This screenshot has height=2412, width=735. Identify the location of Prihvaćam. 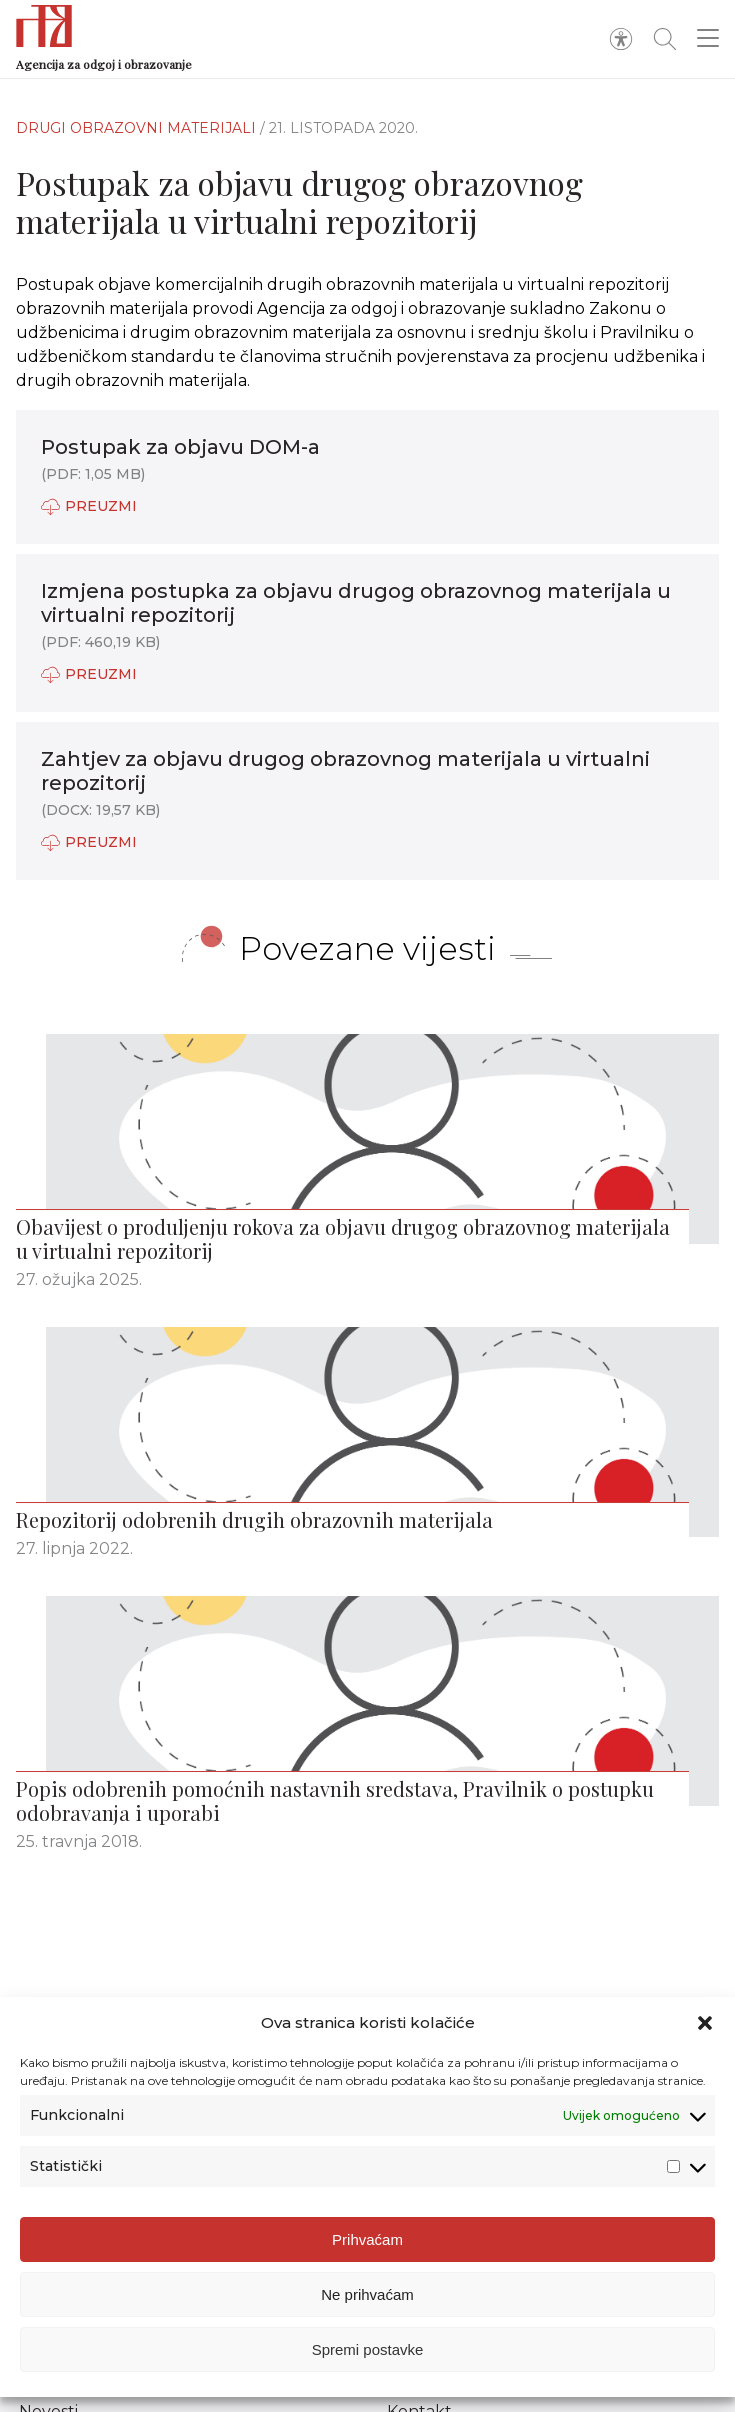
(367, 2243).